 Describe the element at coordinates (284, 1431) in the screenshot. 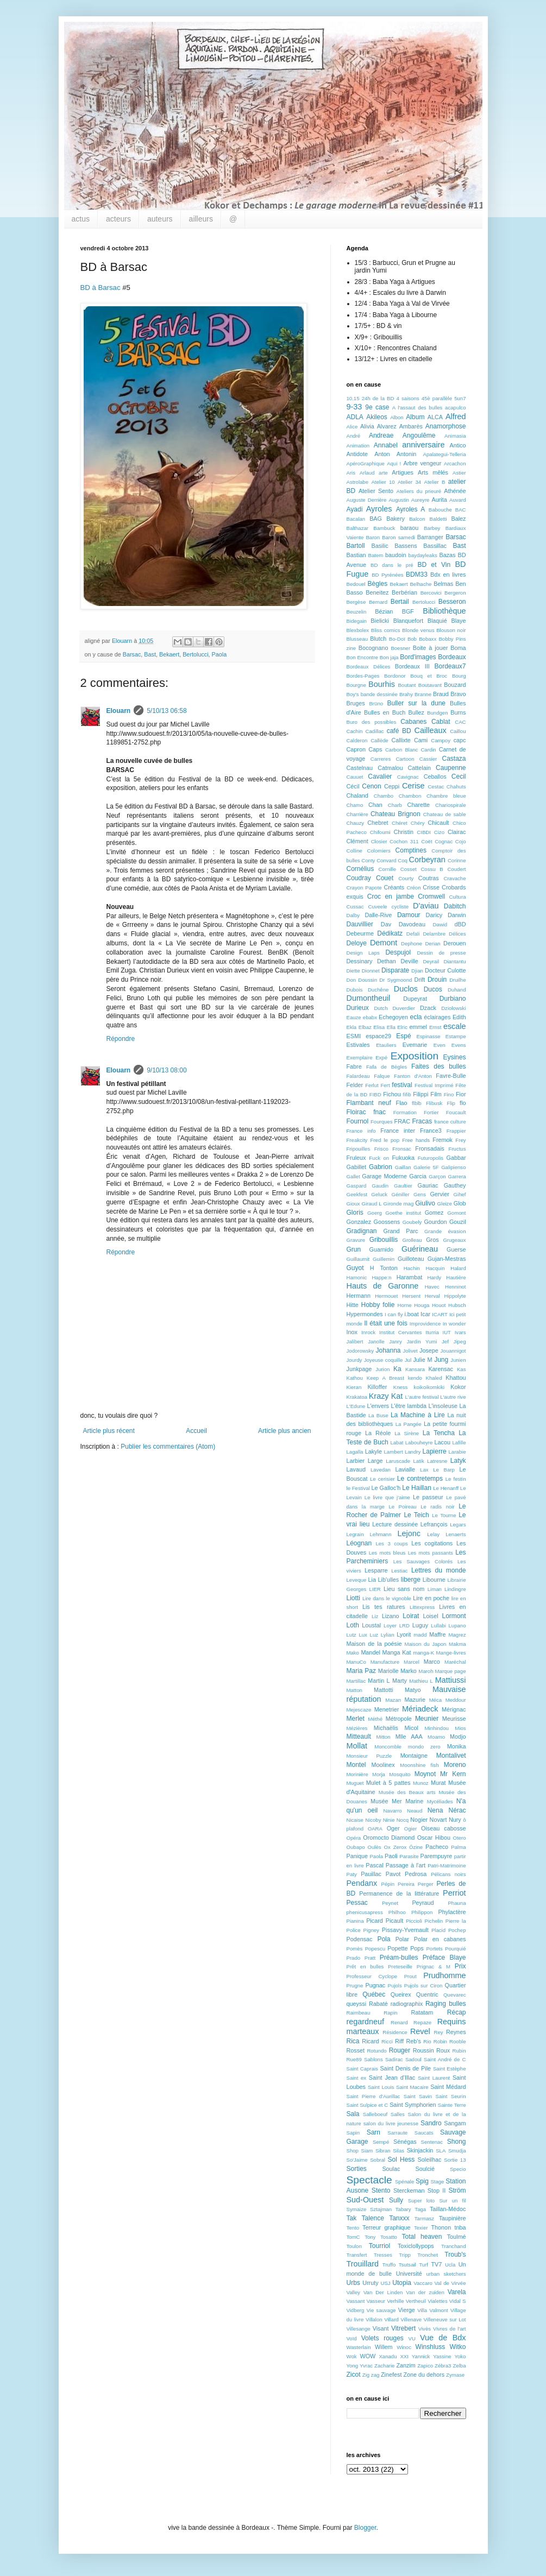

I see `Article plus ancien` at that location.